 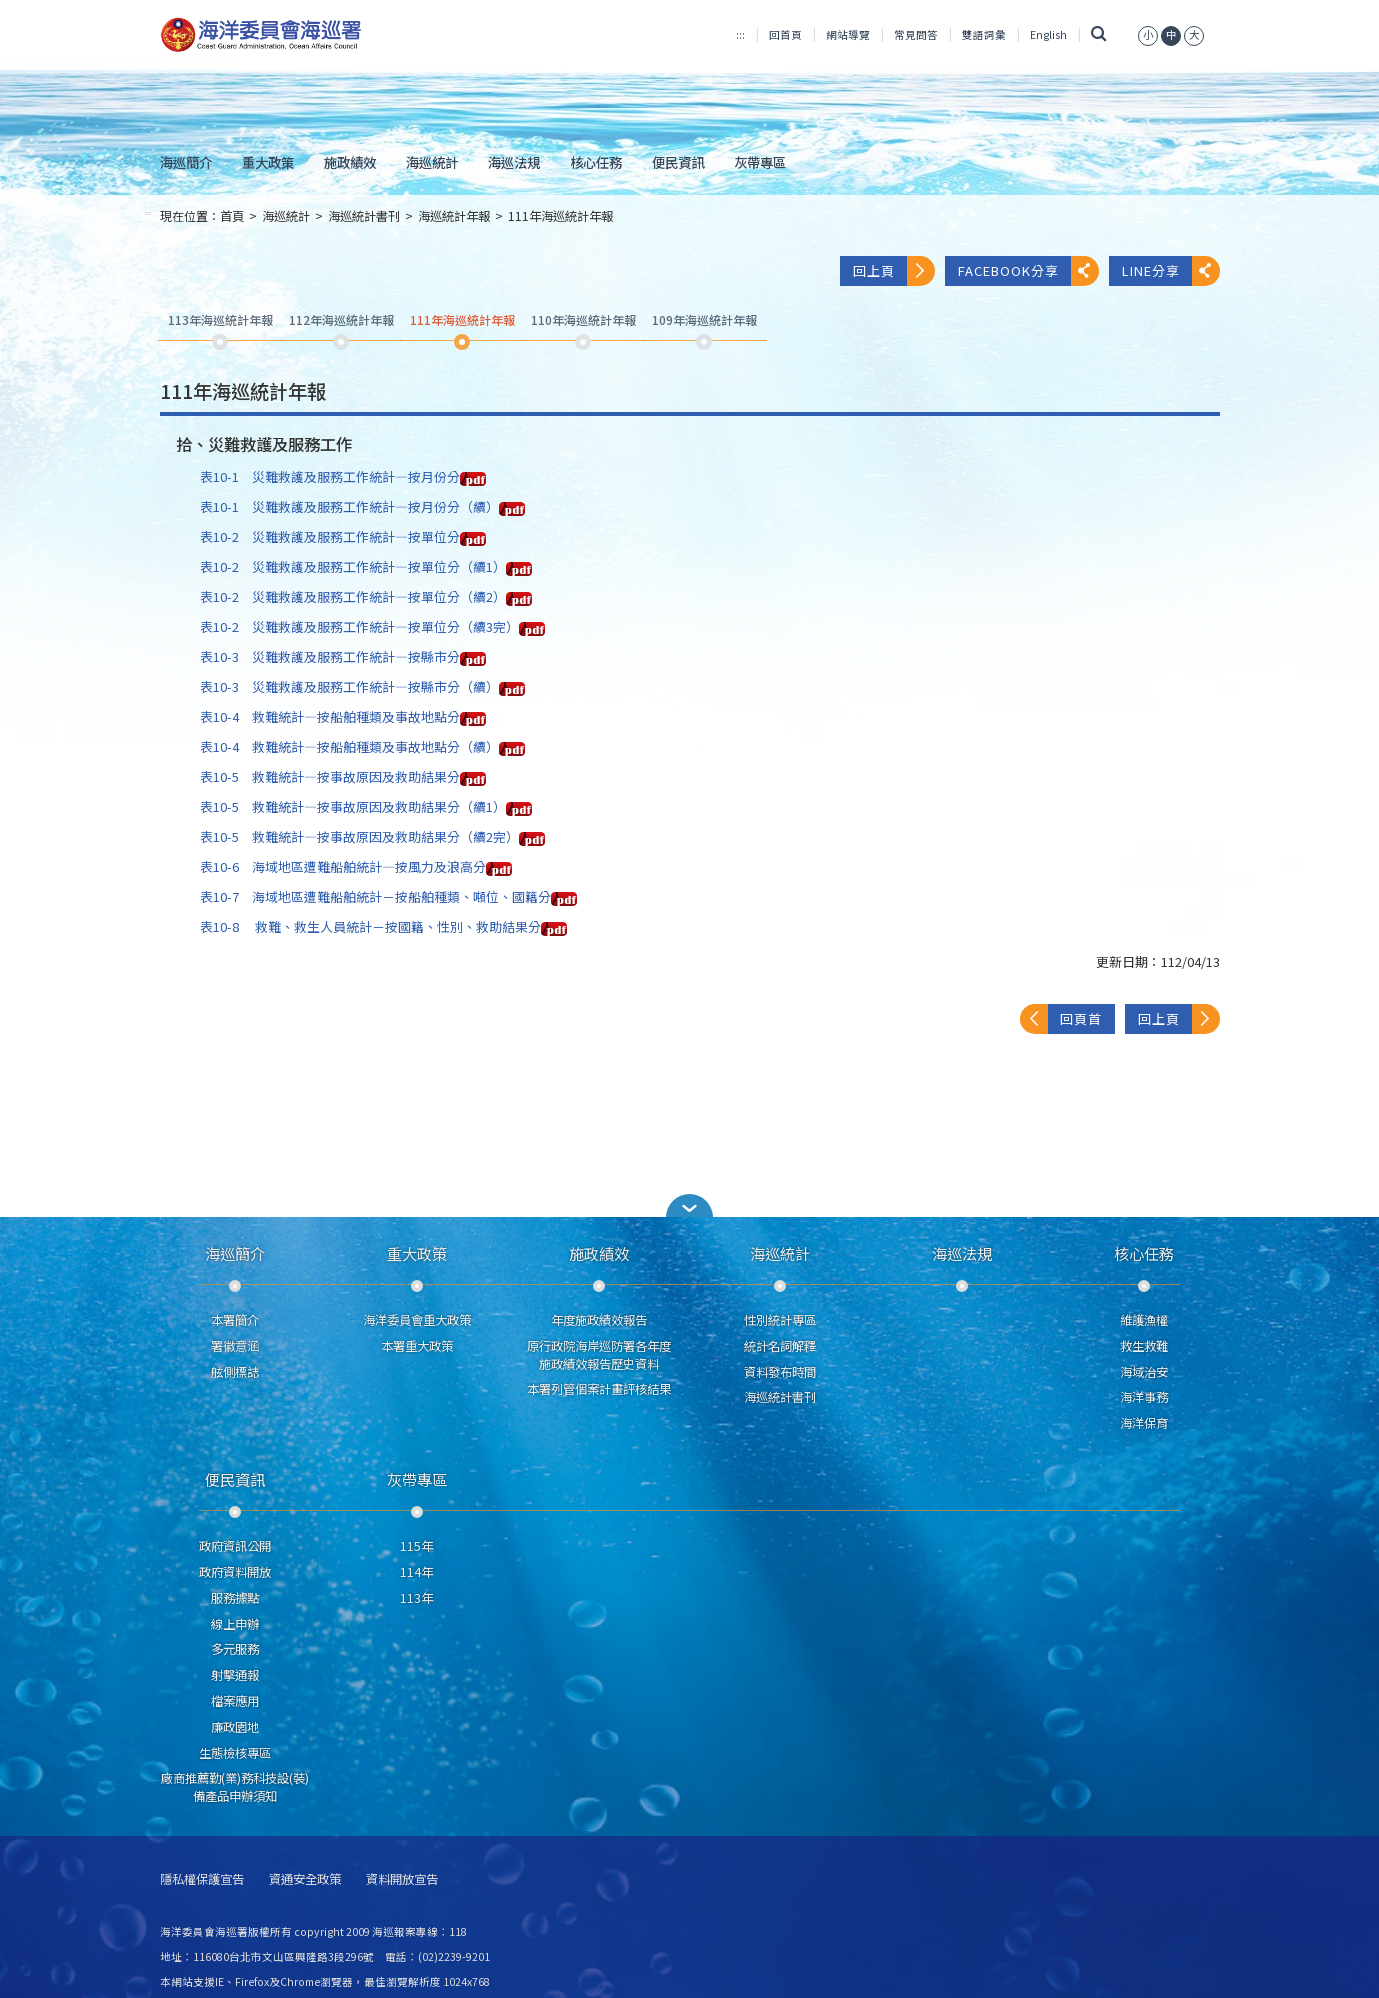 I want to click on 111年海巡統計年報, so click(x=560, y=216).